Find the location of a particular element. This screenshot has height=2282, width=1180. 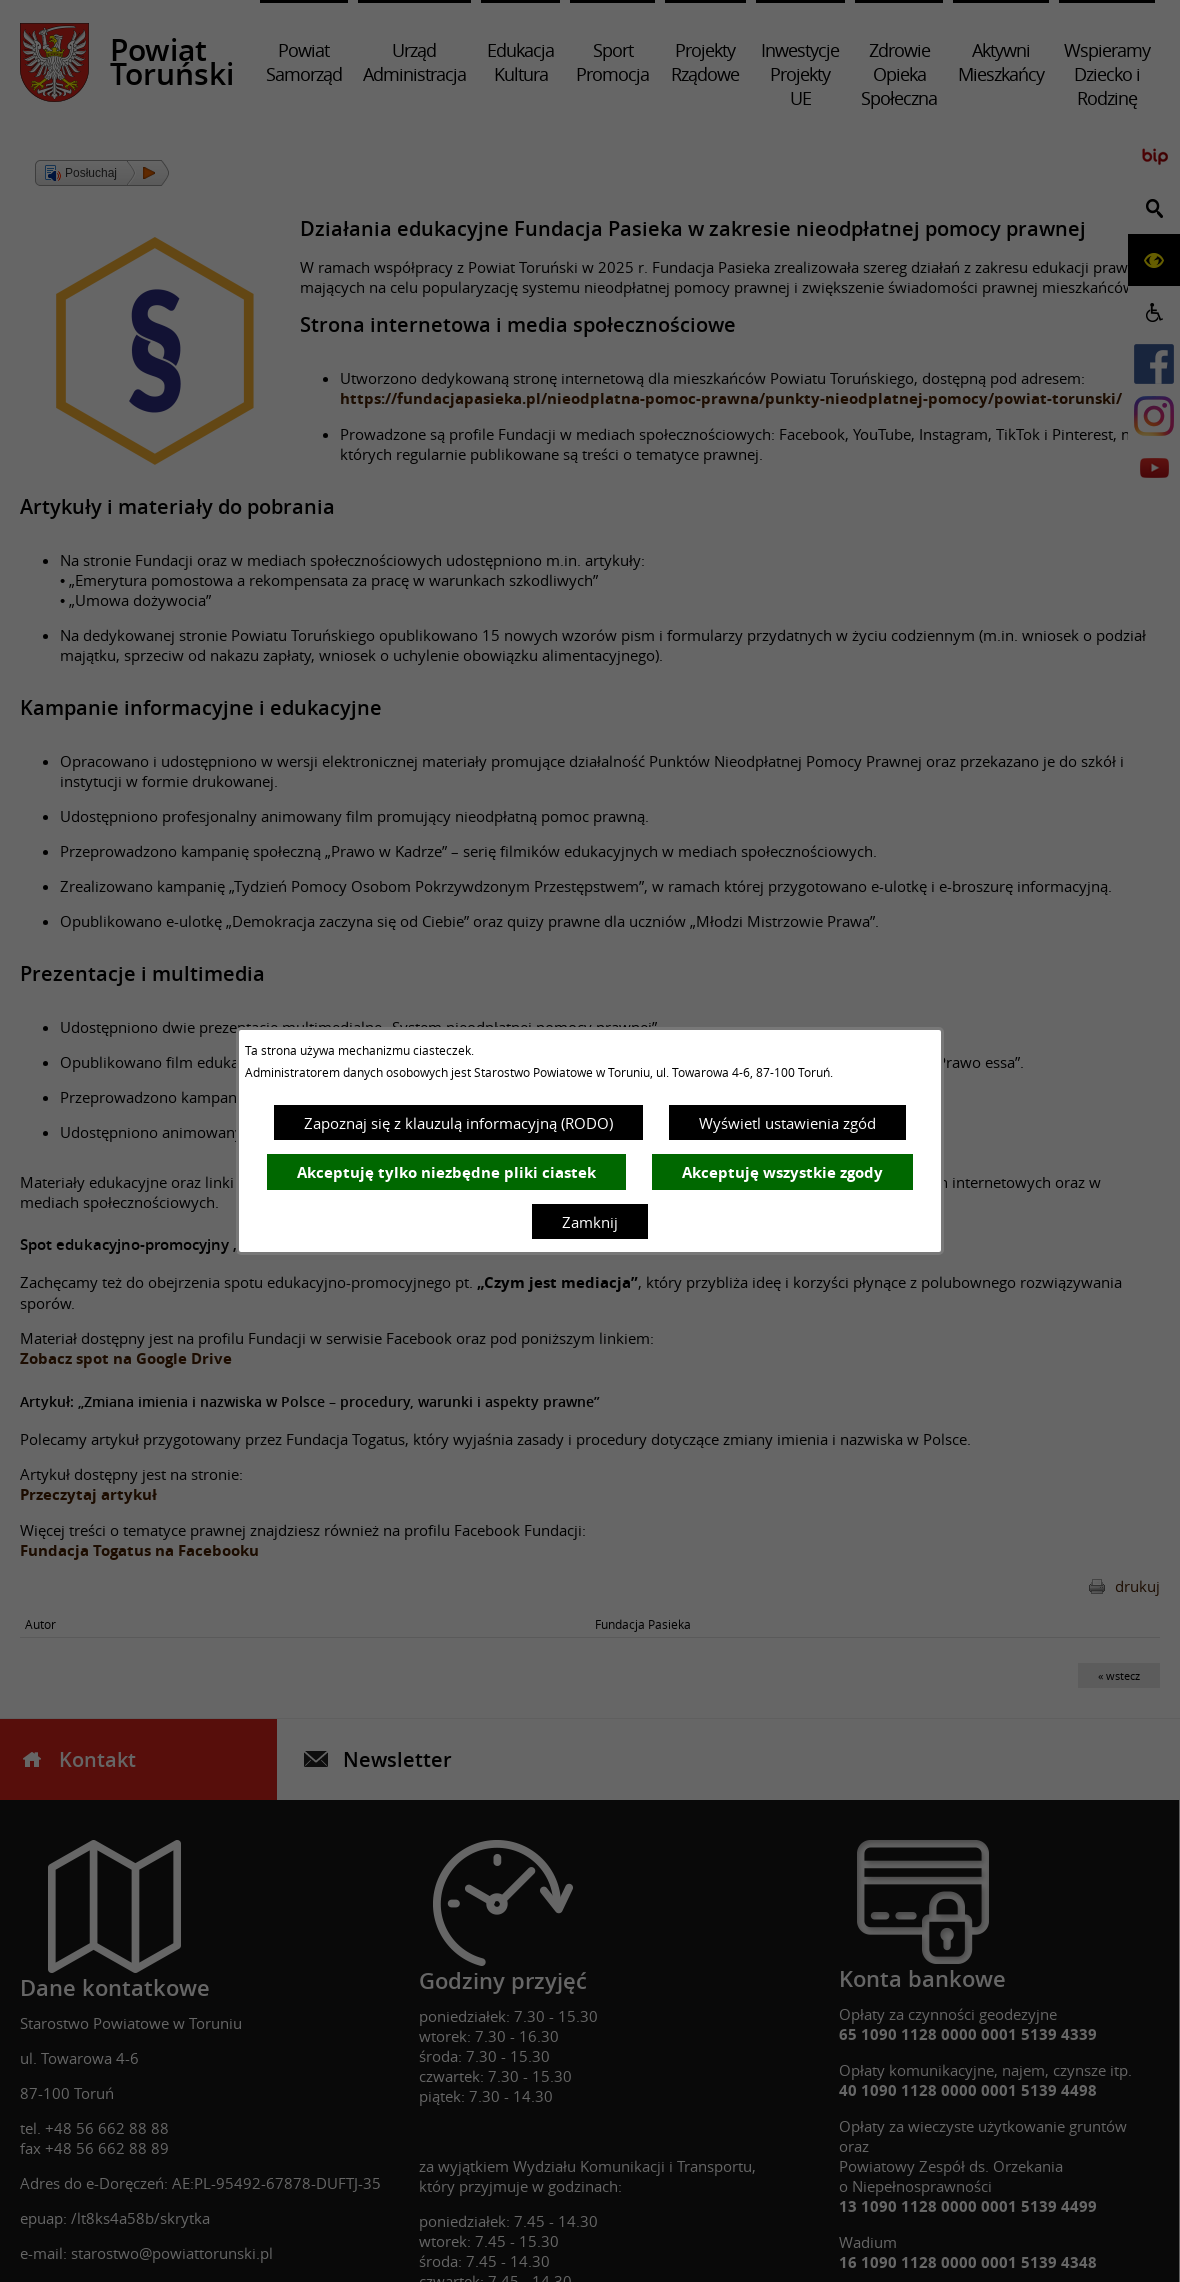

Zapoznaj się z klauzulą informacyjną (RODO) is located at coordinates (458, 1123).